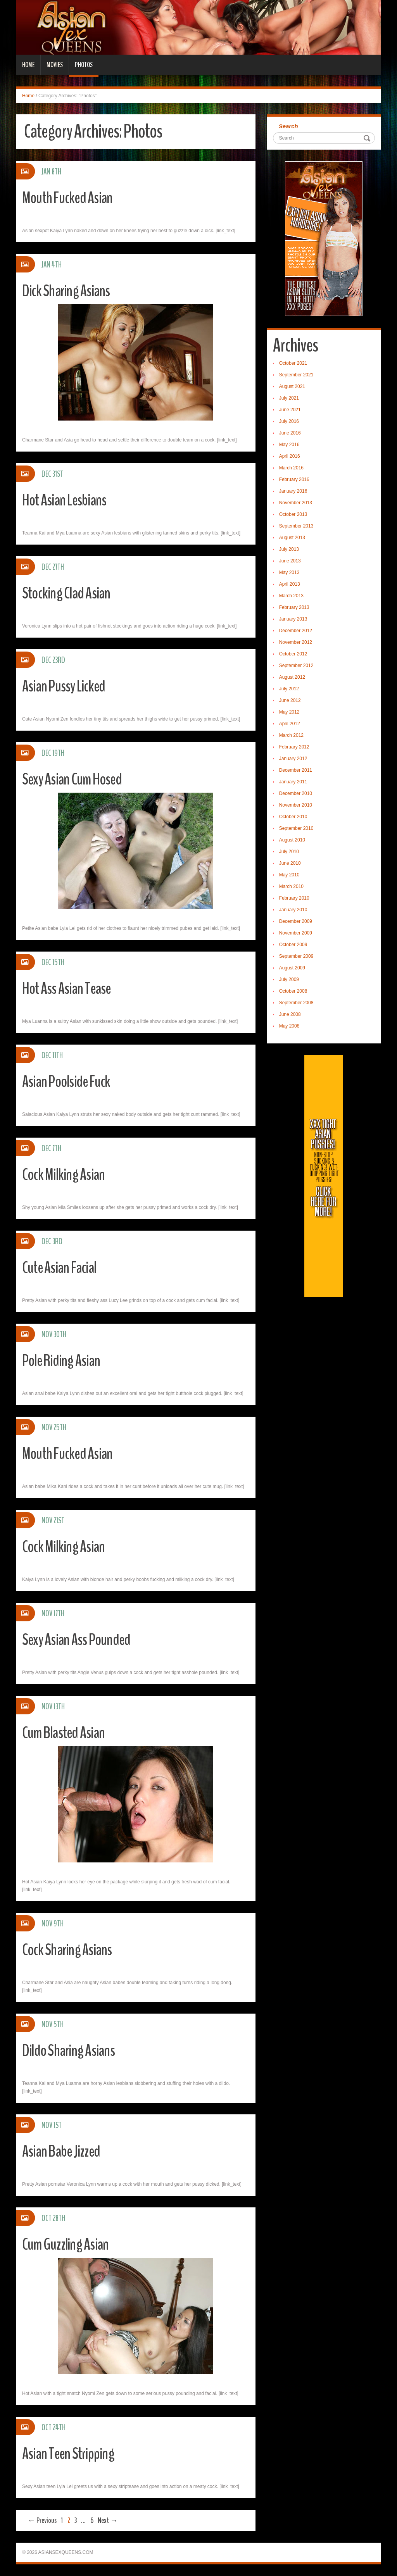  Describe the element at coordinates (289, 572) in the screenshot. I see `May 2013` at that location.